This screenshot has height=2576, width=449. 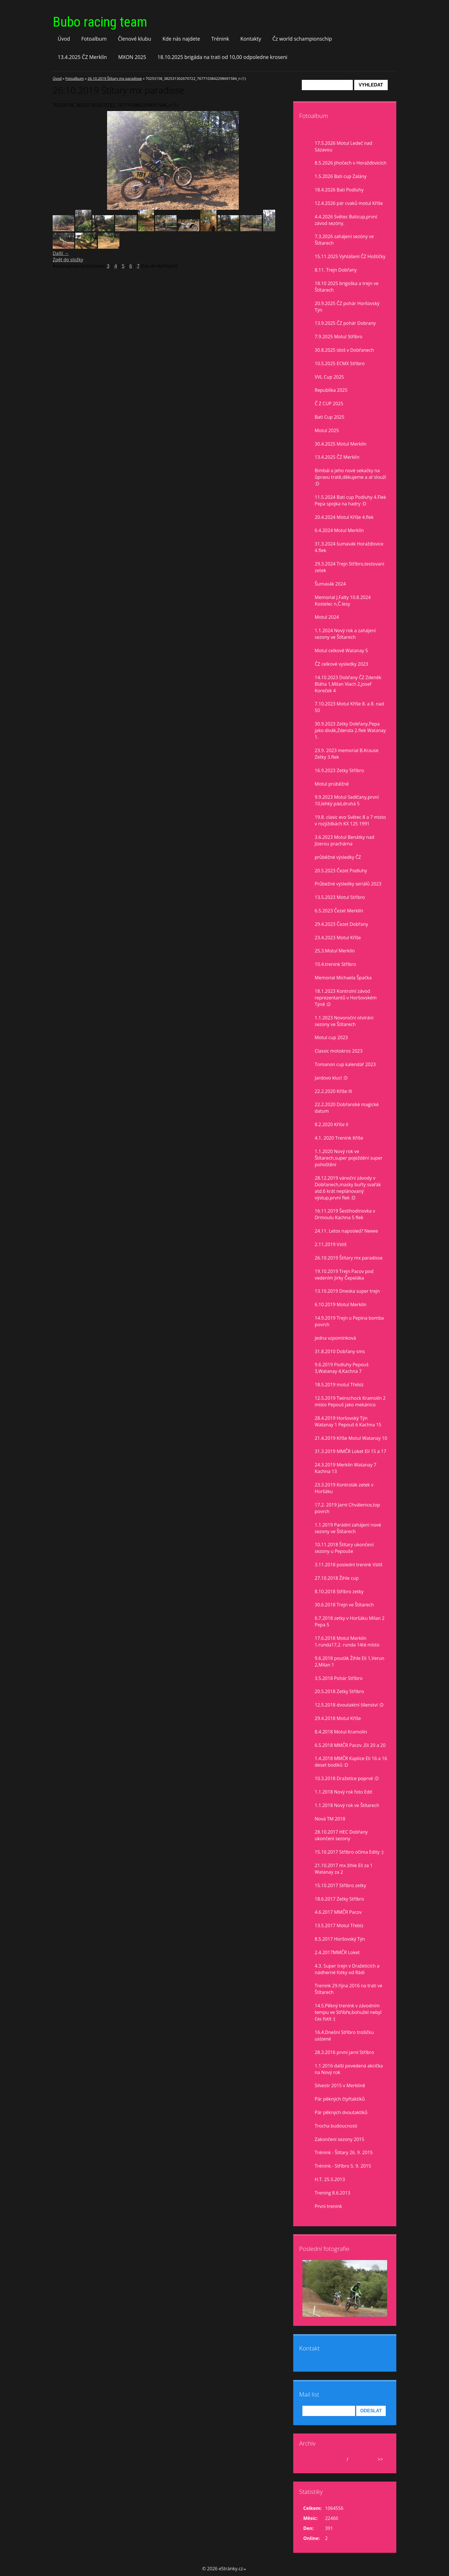 I want to click on 20.5.2023 Čezet Podluhy, so click(x=341, y=870).